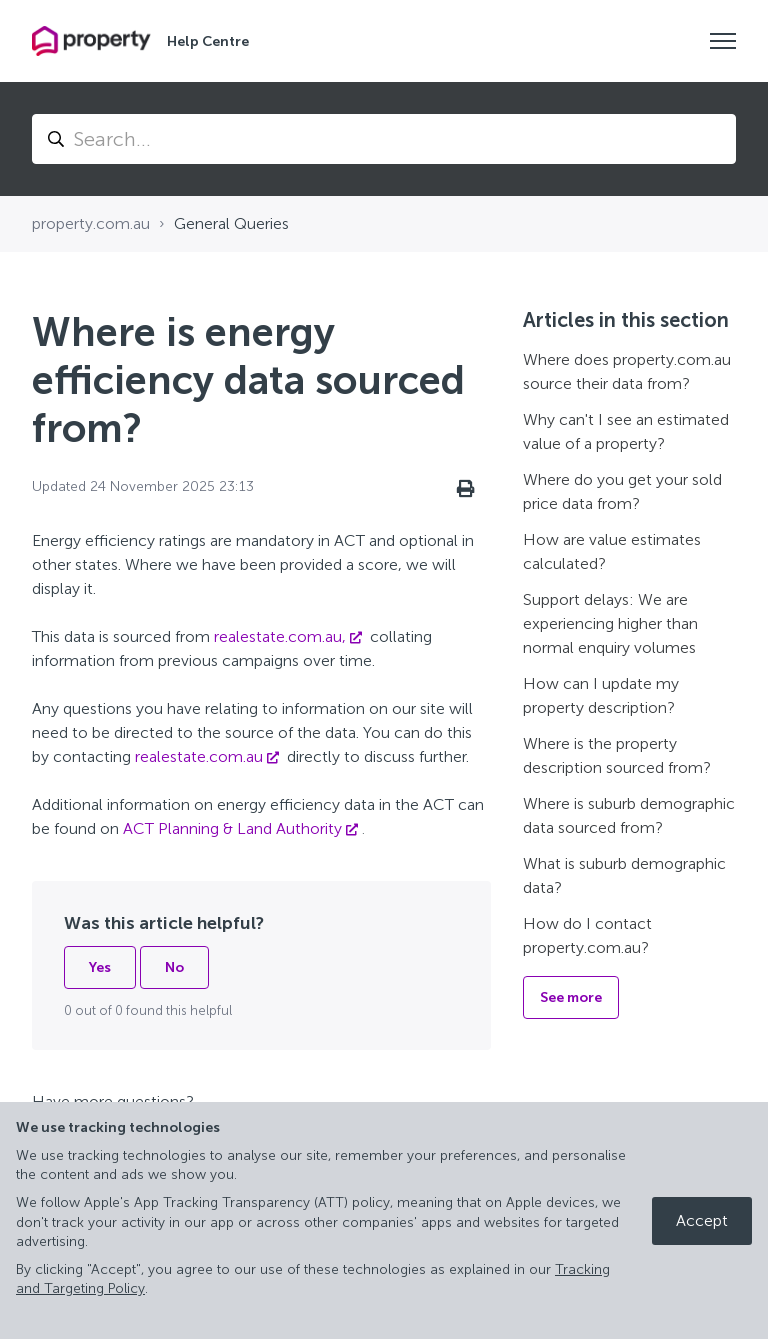 Image resolution: width=768 pixels, height=1339 pixels. What do you see at coordinates (610, 623) in the screenshot?
I see `Support delays: We are experiencing higher than normal enquiry volumes` at bounding box center [610, 623].